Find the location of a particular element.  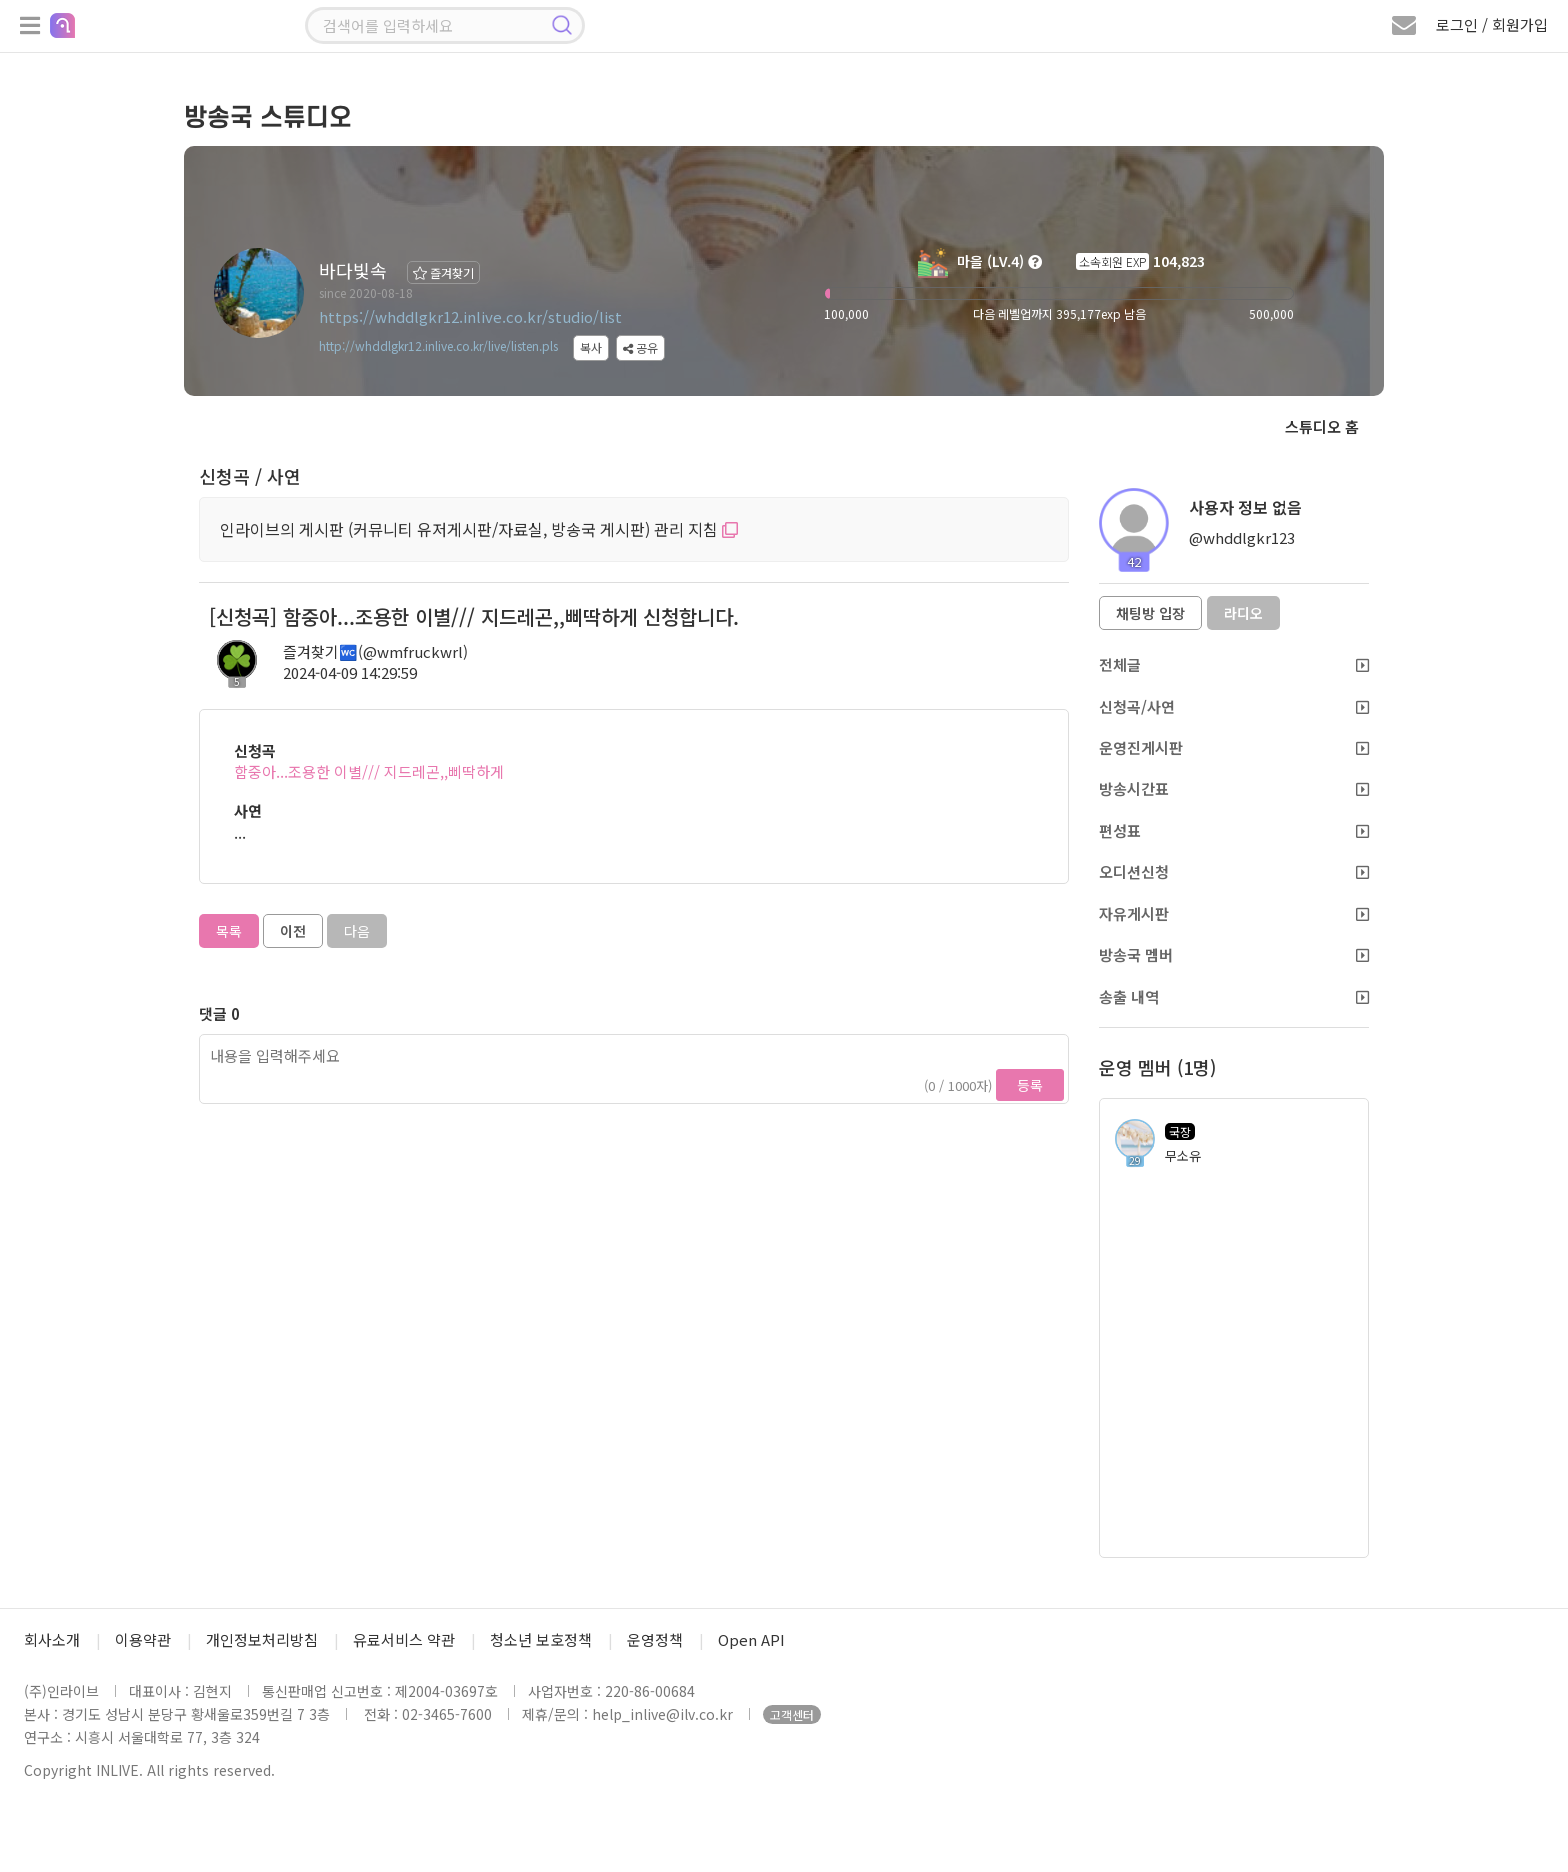

복사 is located at coordinates (591, 347).